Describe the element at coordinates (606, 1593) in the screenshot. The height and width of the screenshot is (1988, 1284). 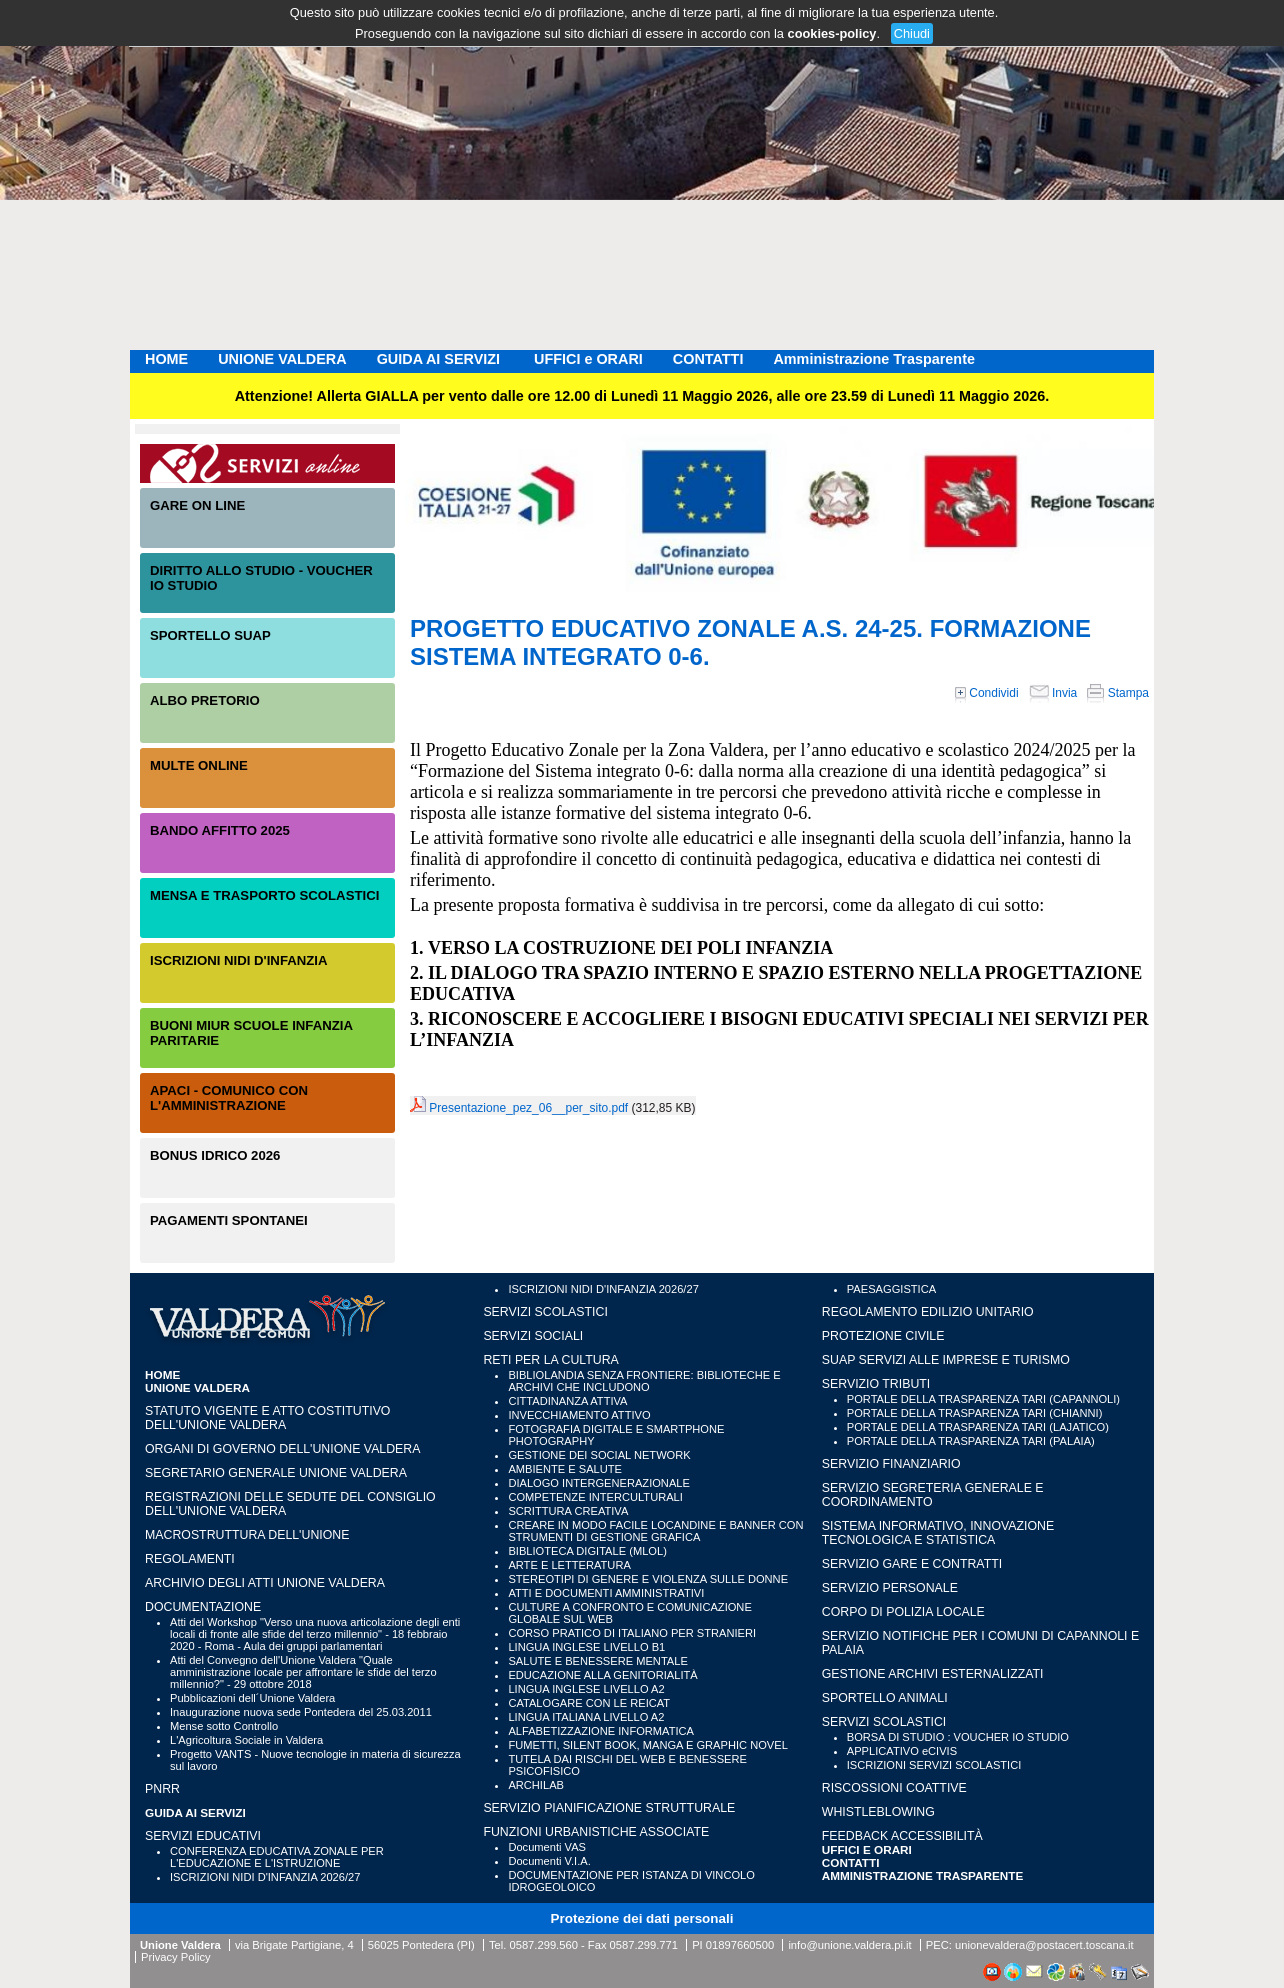
I see `ATTI E DOCUMENTI AMMINISTRATIVI` at that location.